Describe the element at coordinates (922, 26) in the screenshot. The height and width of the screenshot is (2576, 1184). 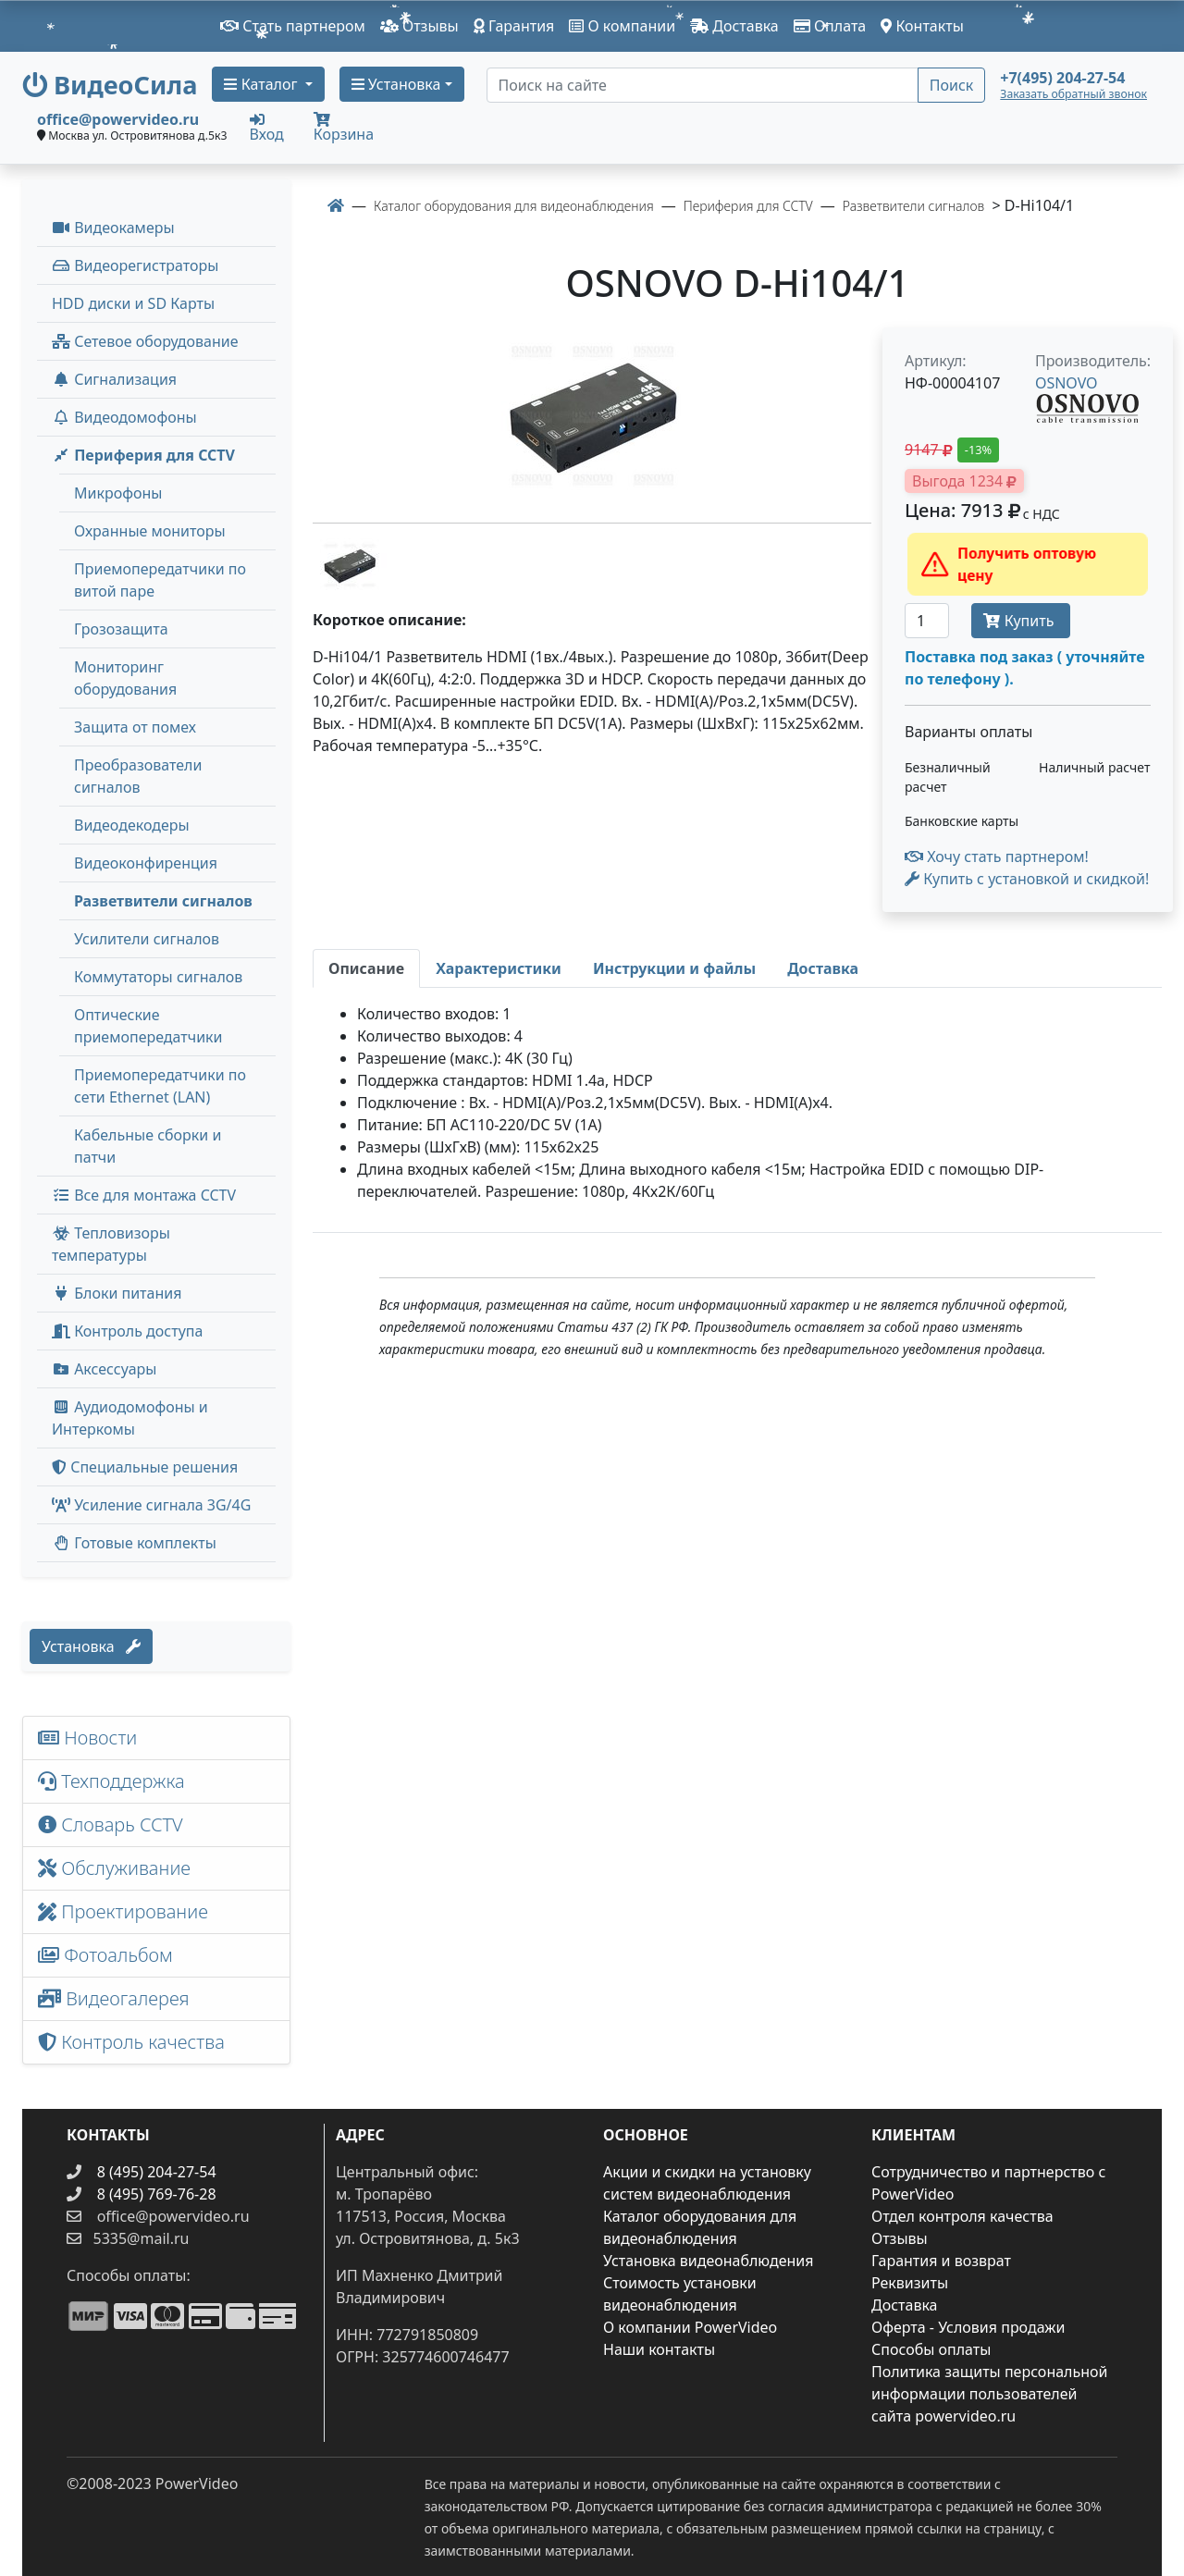
I see `Контакты` at that location.